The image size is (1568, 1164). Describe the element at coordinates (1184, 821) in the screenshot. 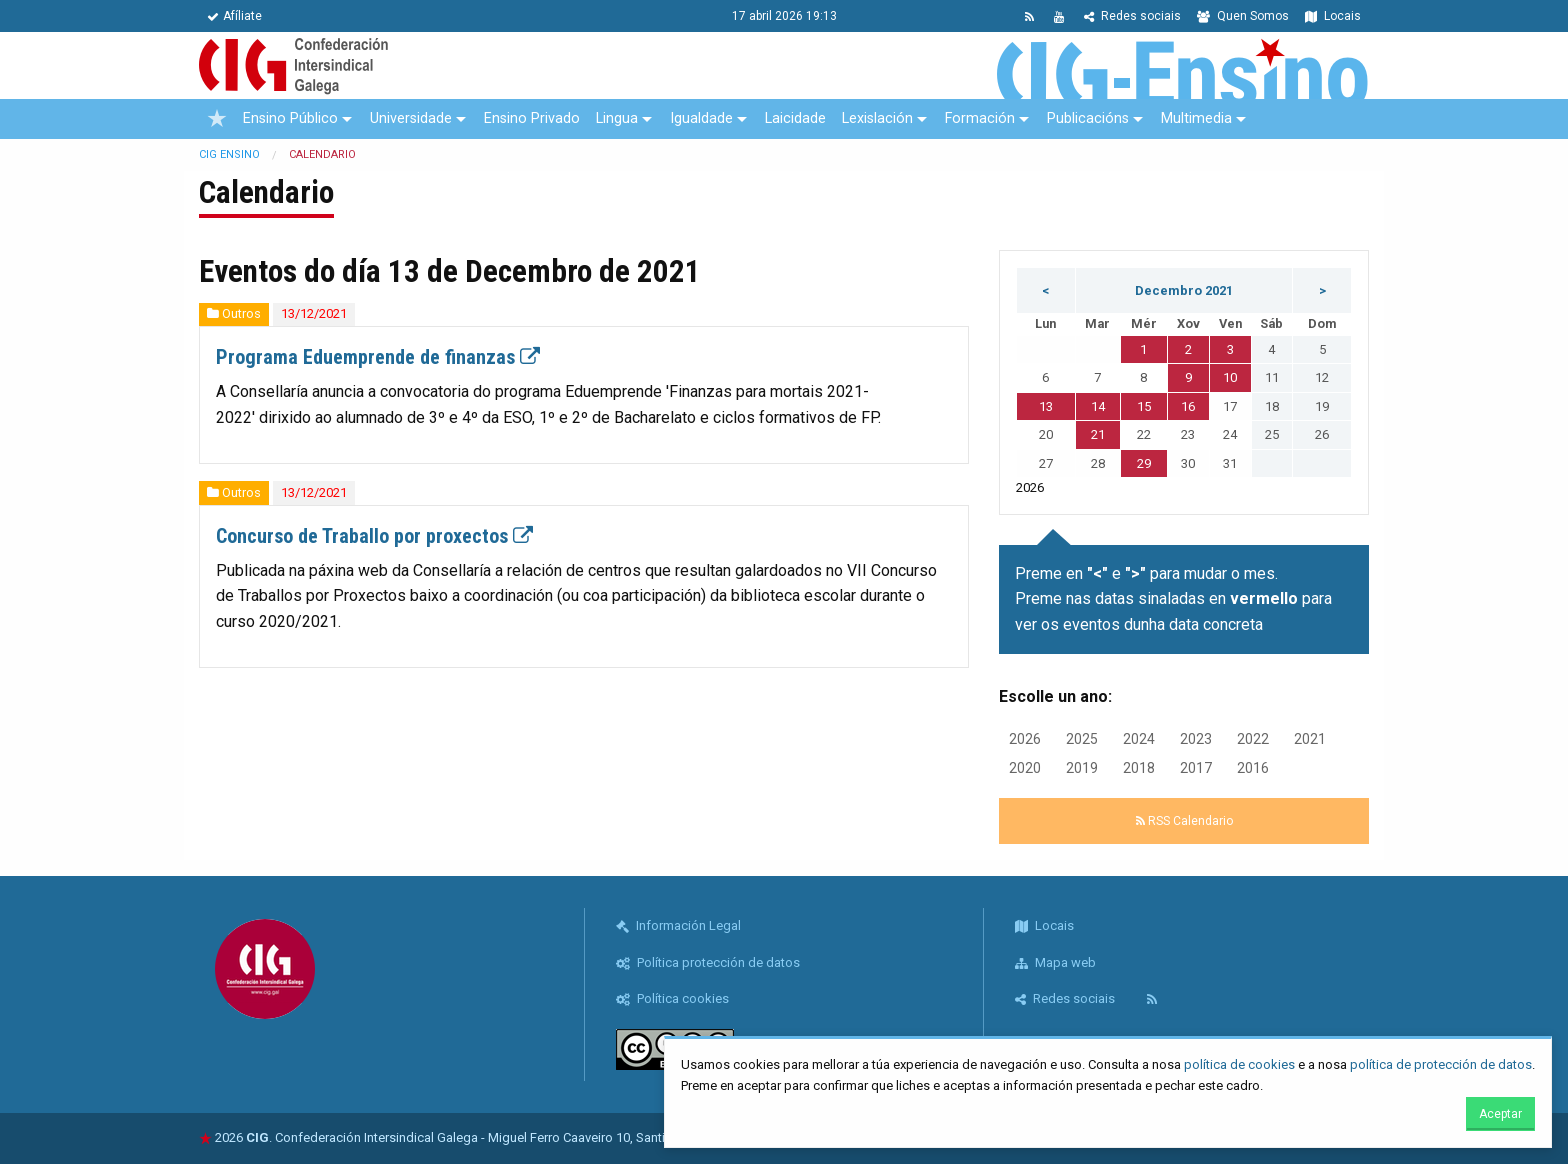

I see `RSS Calendario` at that location.